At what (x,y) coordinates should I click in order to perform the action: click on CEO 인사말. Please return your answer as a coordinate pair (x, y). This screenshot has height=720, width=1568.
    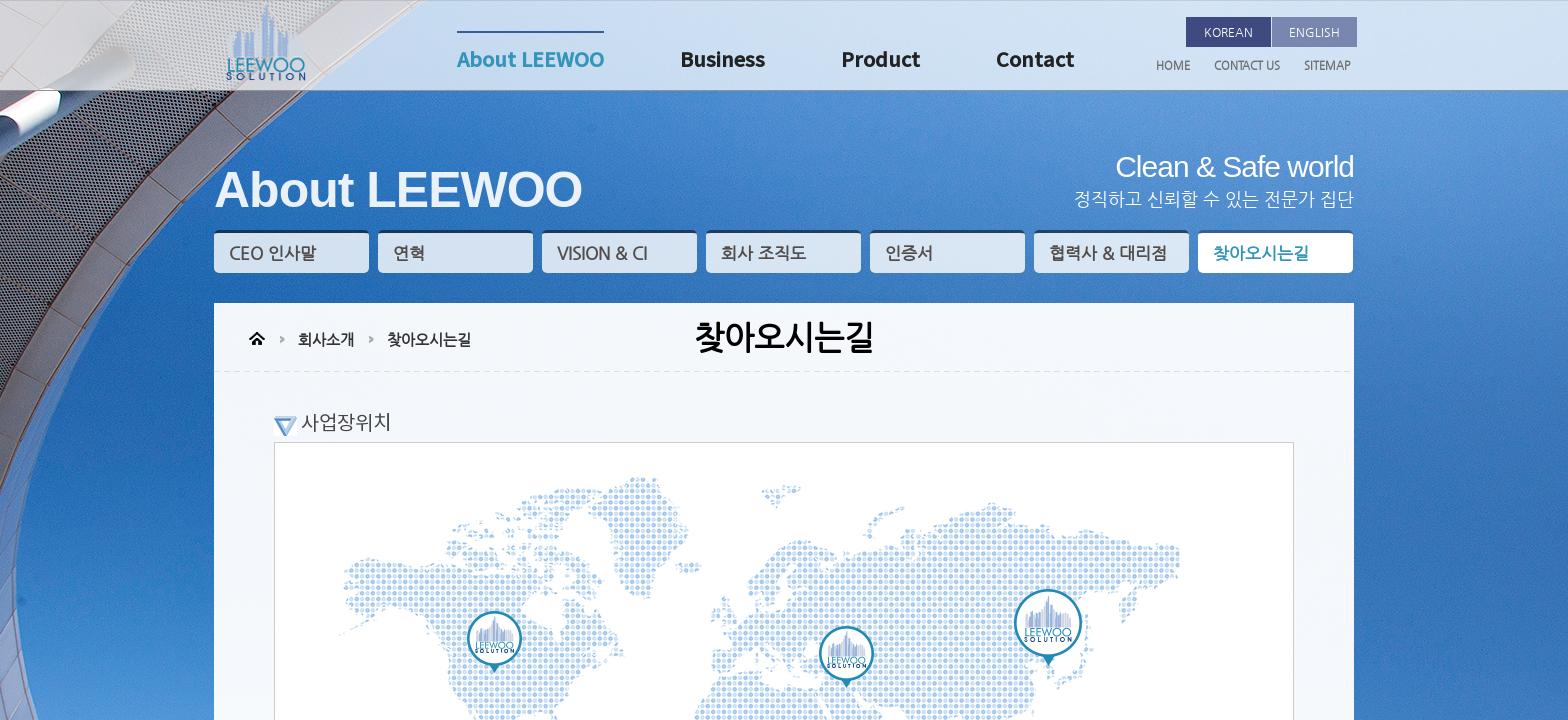
    Looking at the image, I should click on (272, 253).